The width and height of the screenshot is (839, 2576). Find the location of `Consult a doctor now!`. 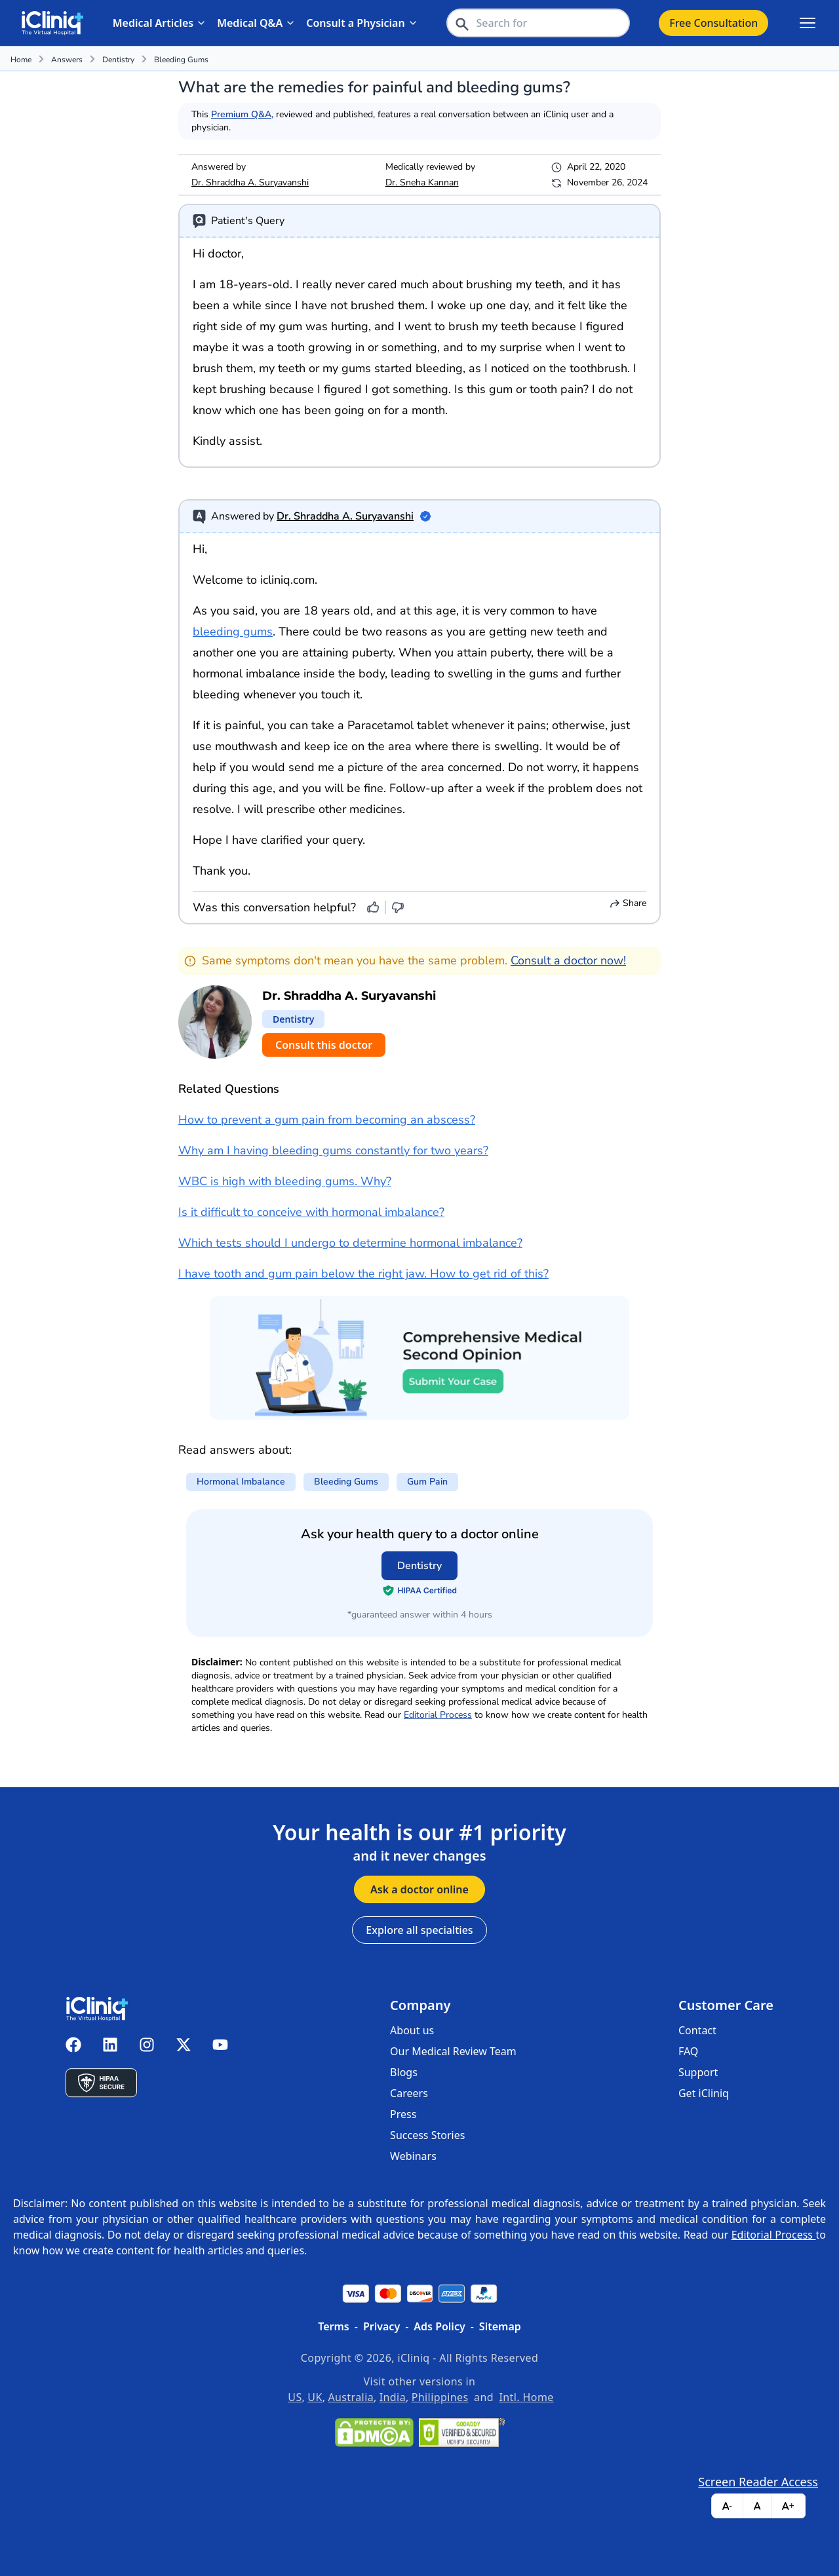

Consult a doctor now! is located at coordinates (568, 960).